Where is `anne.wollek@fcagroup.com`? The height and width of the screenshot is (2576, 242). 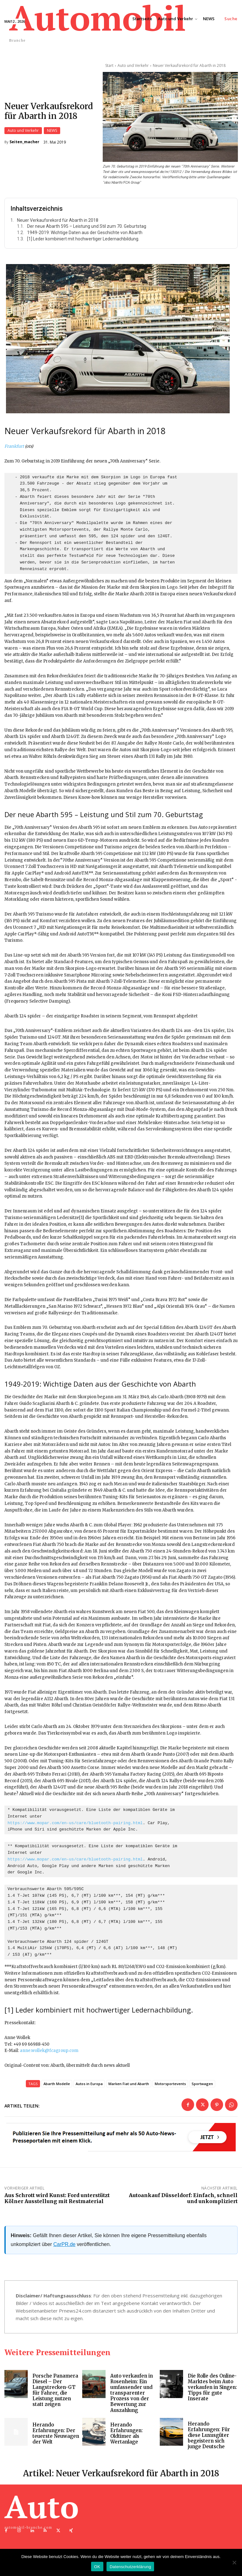
anne.wollek@fcagroup.com is located at coordinates (49, 2051).